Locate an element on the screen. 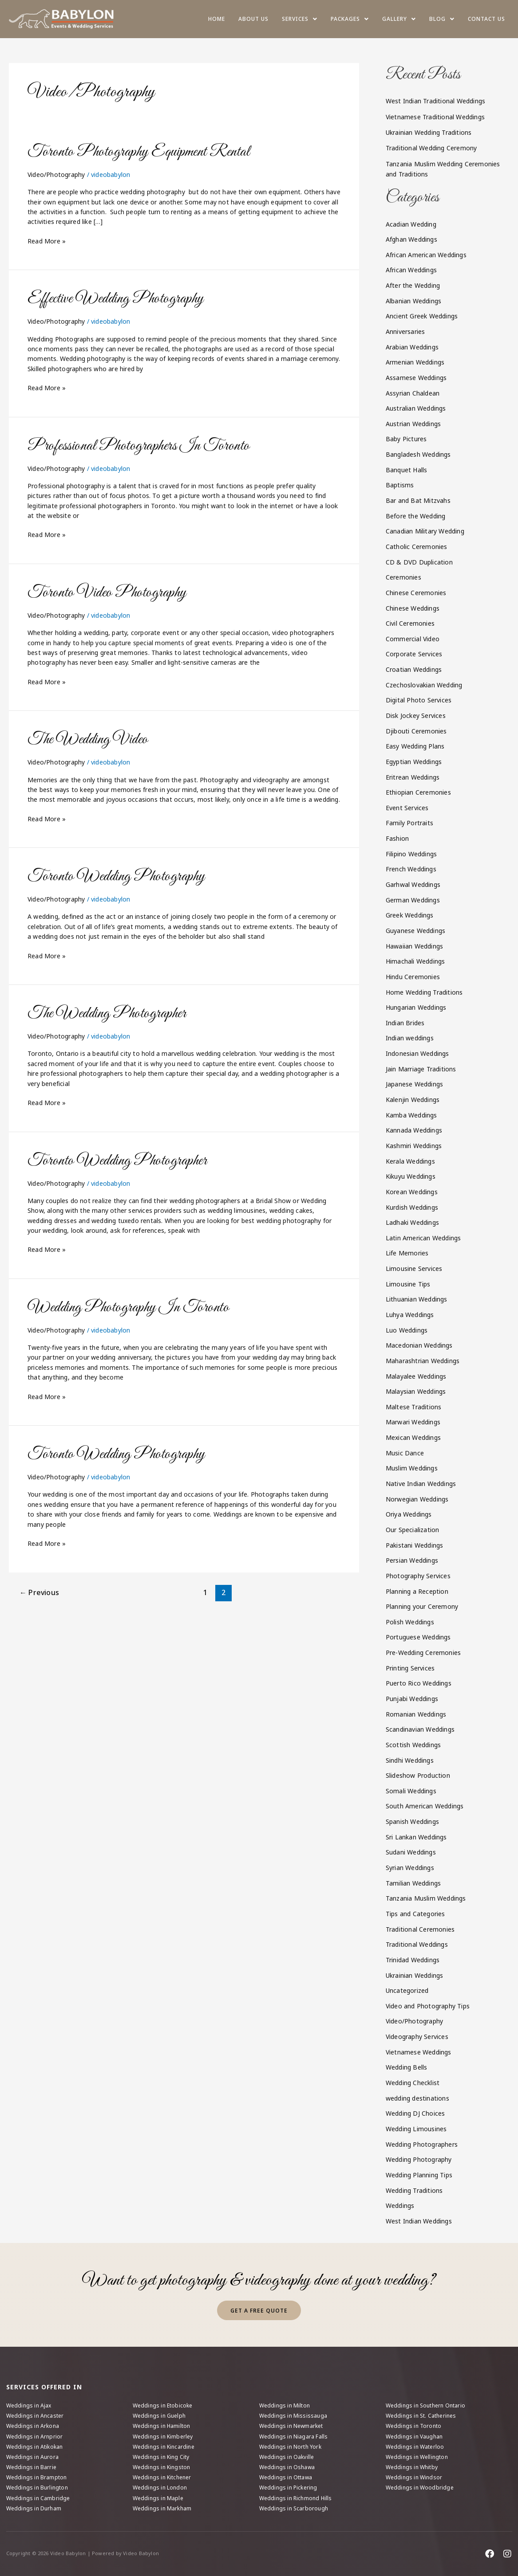  Luo Weddings is located at coordinates (406, 1330).